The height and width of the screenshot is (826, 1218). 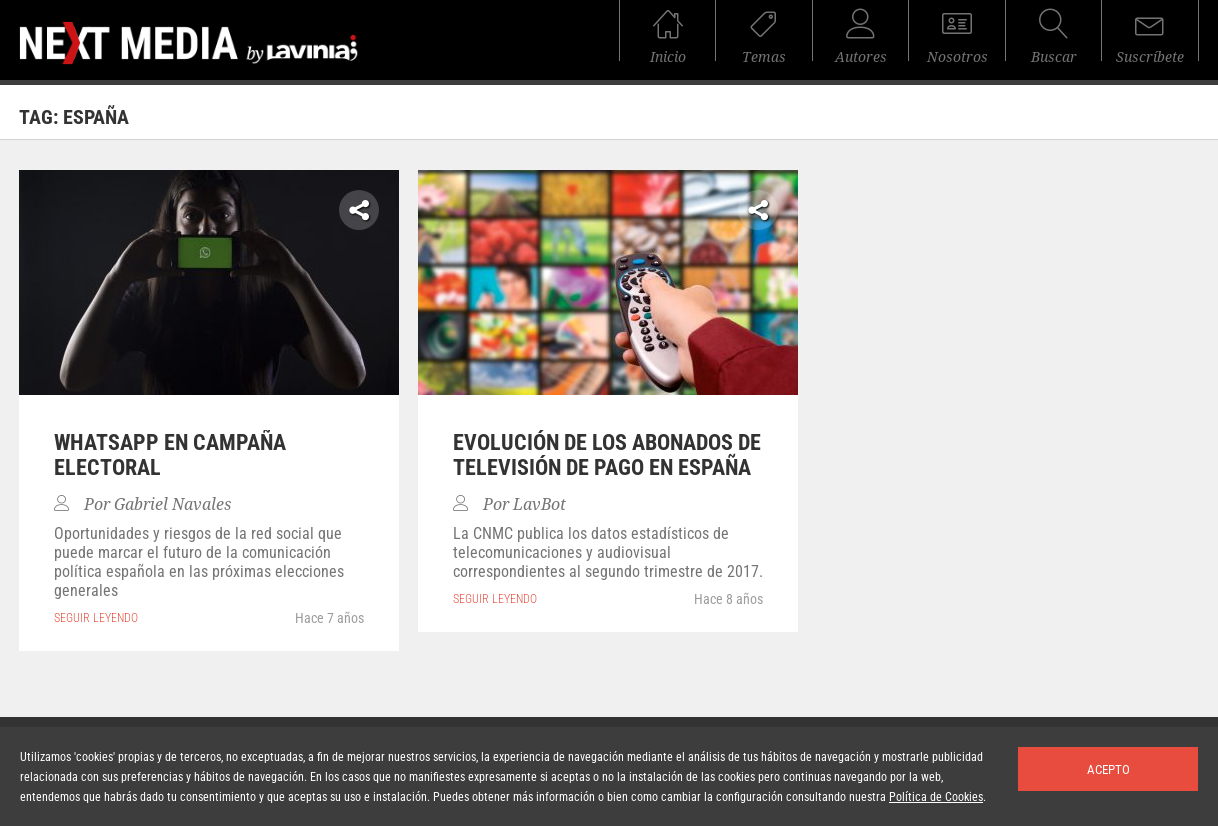 What do you see at coordinates (96, 618) in the screenshot?
I see `seguir leyendo` at bounding box center [96, 618].